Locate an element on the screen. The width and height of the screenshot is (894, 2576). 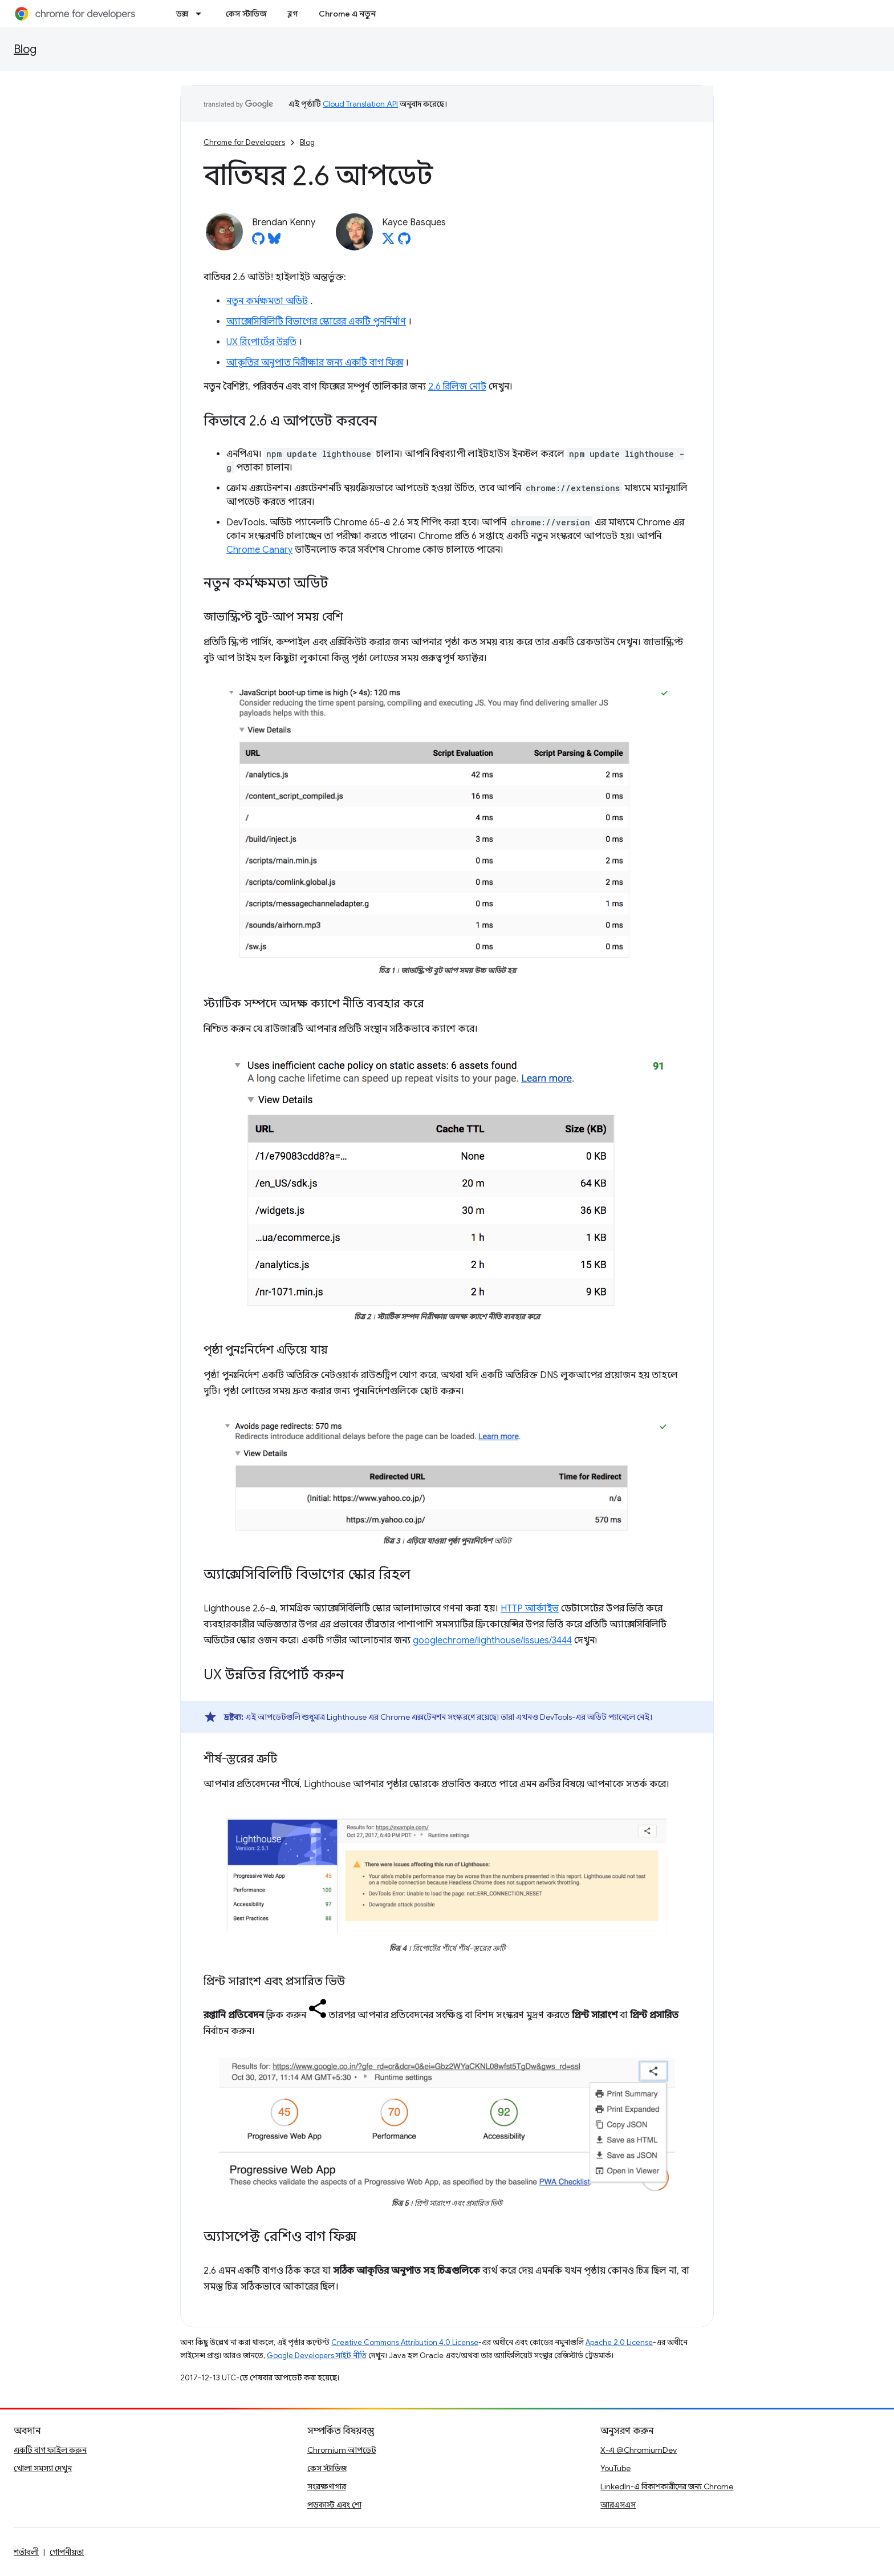
Cloud Translation API is located at coordinates (360, 104).